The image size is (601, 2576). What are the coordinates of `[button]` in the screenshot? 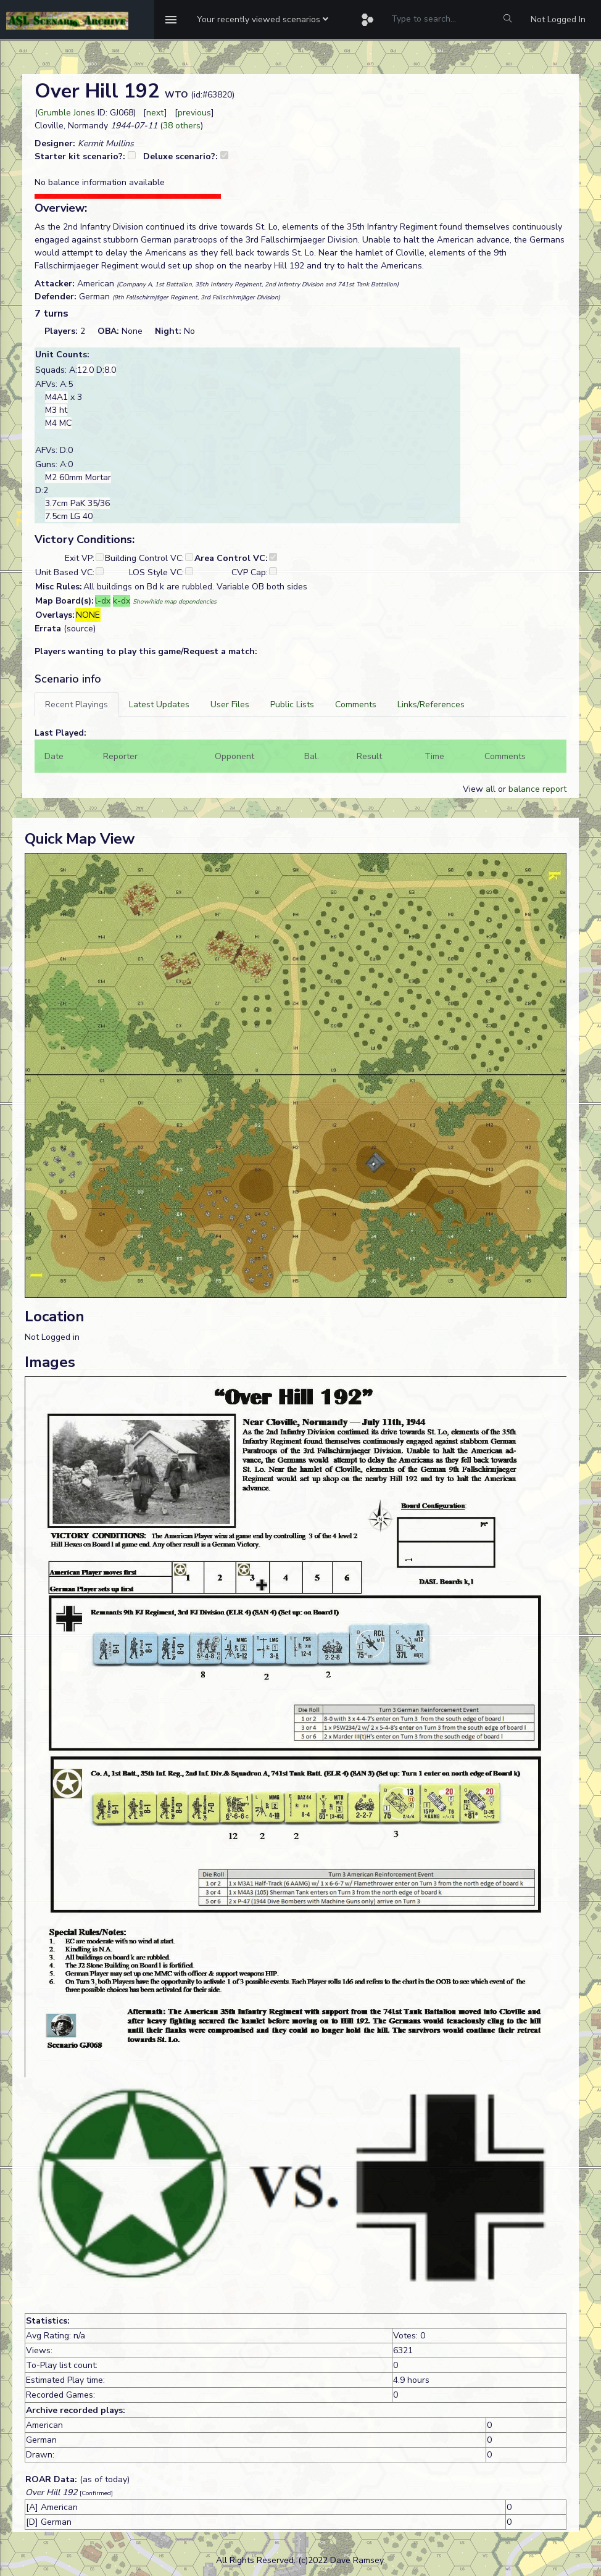 It's located at (263, 19).